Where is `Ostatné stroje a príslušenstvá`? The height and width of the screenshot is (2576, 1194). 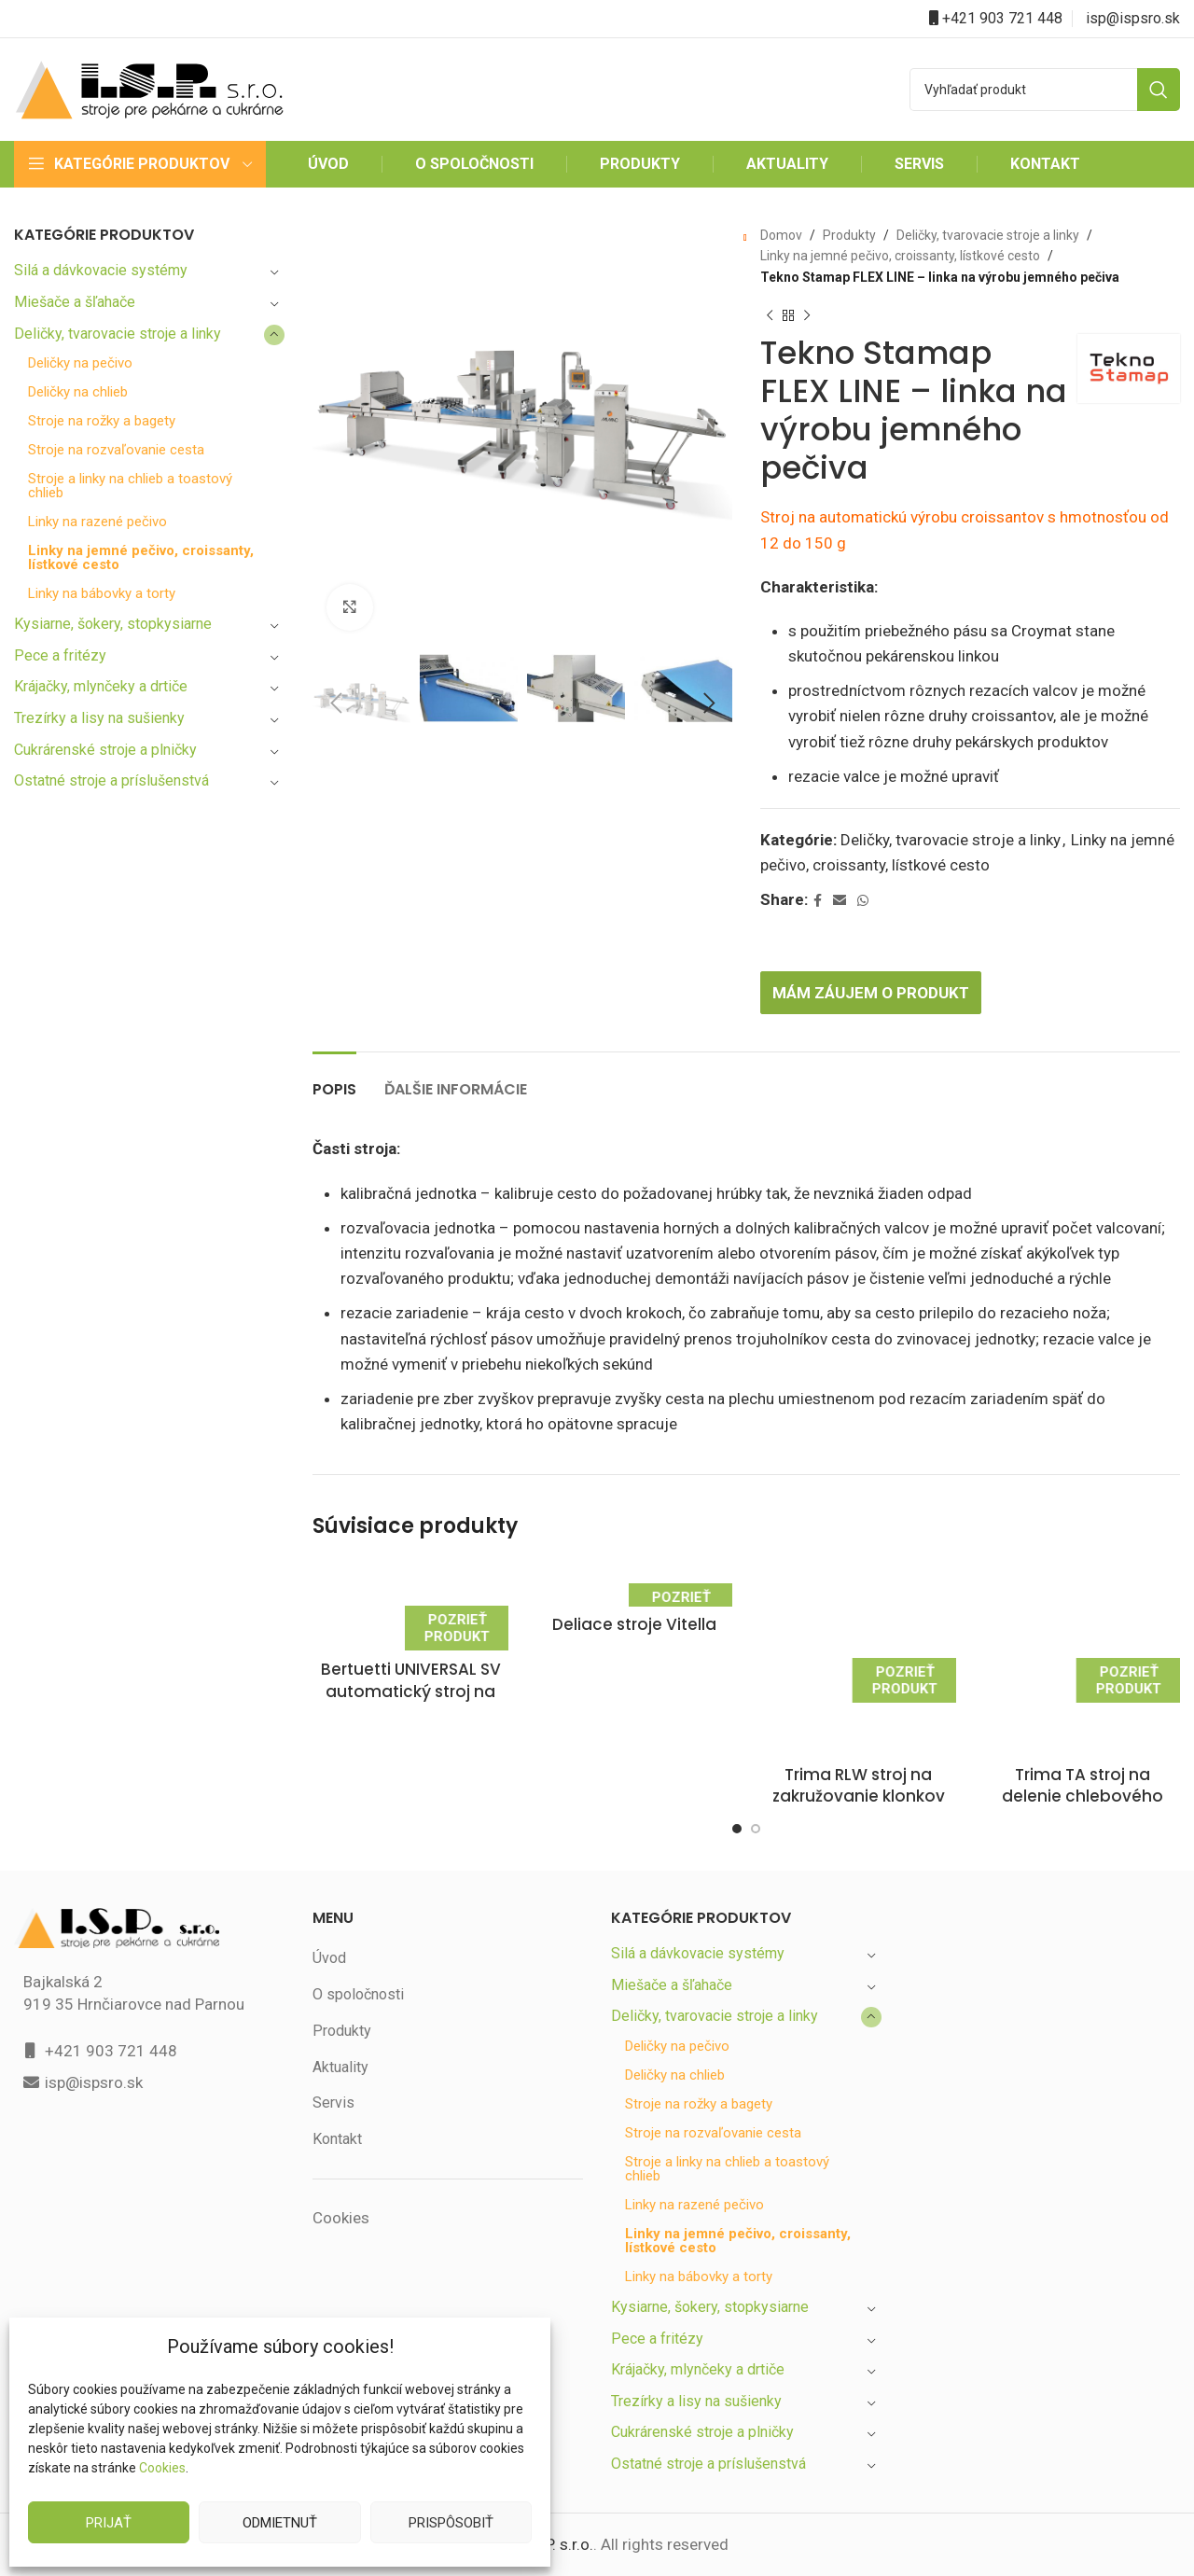
Ostatné stroje a príslušenstvá is located at coordinates (113, 780).